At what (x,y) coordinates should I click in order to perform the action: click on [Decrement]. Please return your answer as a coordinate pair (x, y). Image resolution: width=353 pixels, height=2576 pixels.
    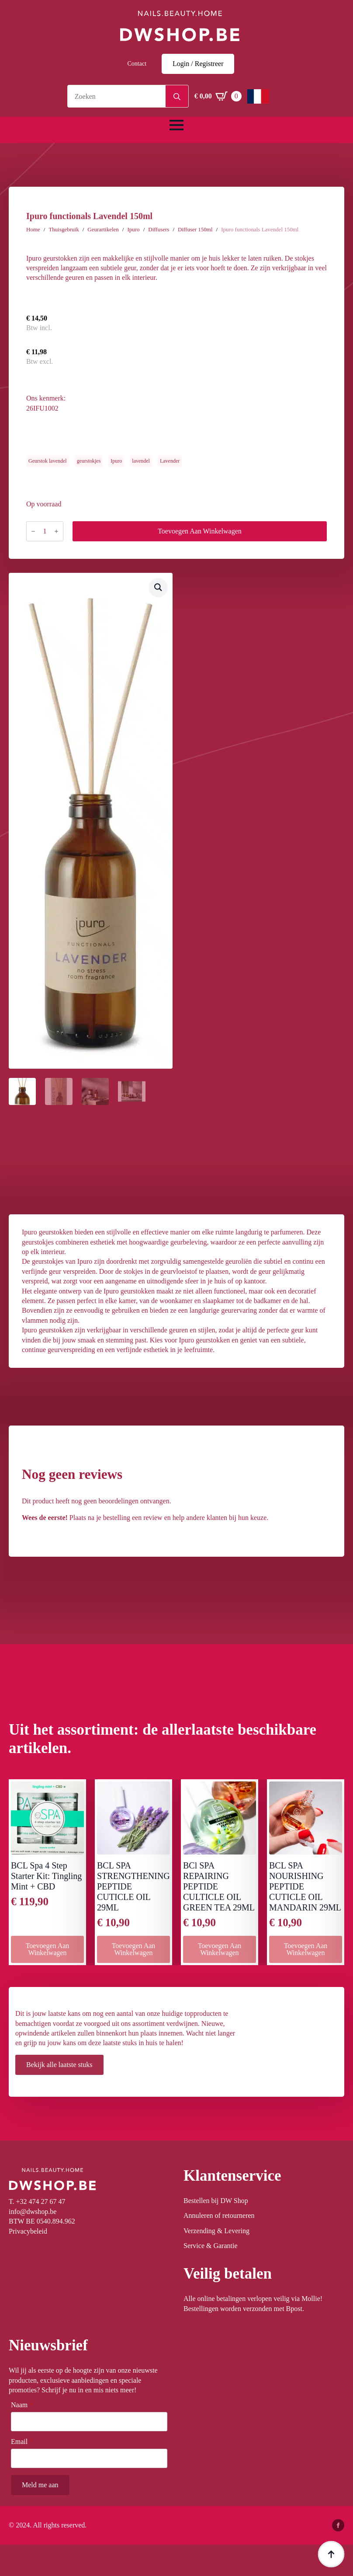
    Looking at the image, I should click on (33, 531).